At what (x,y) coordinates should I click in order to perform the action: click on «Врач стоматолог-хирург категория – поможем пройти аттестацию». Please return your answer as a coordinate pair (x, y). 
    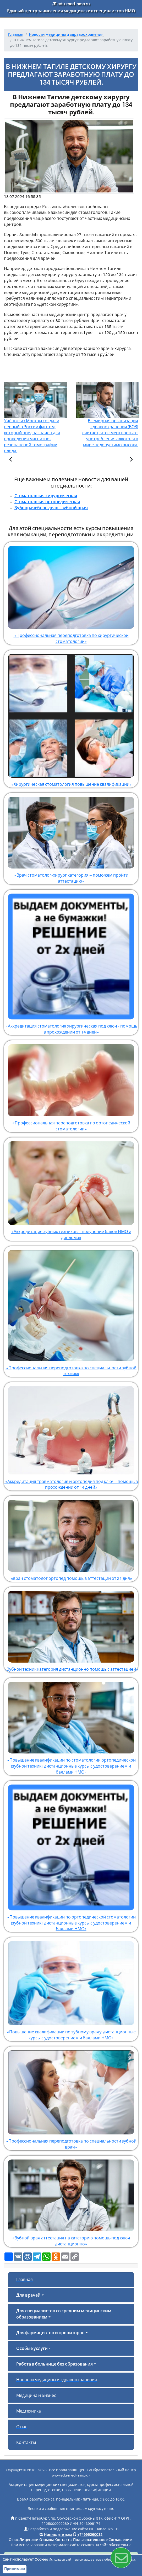
    Looking at the image, I should click on (71, 838).